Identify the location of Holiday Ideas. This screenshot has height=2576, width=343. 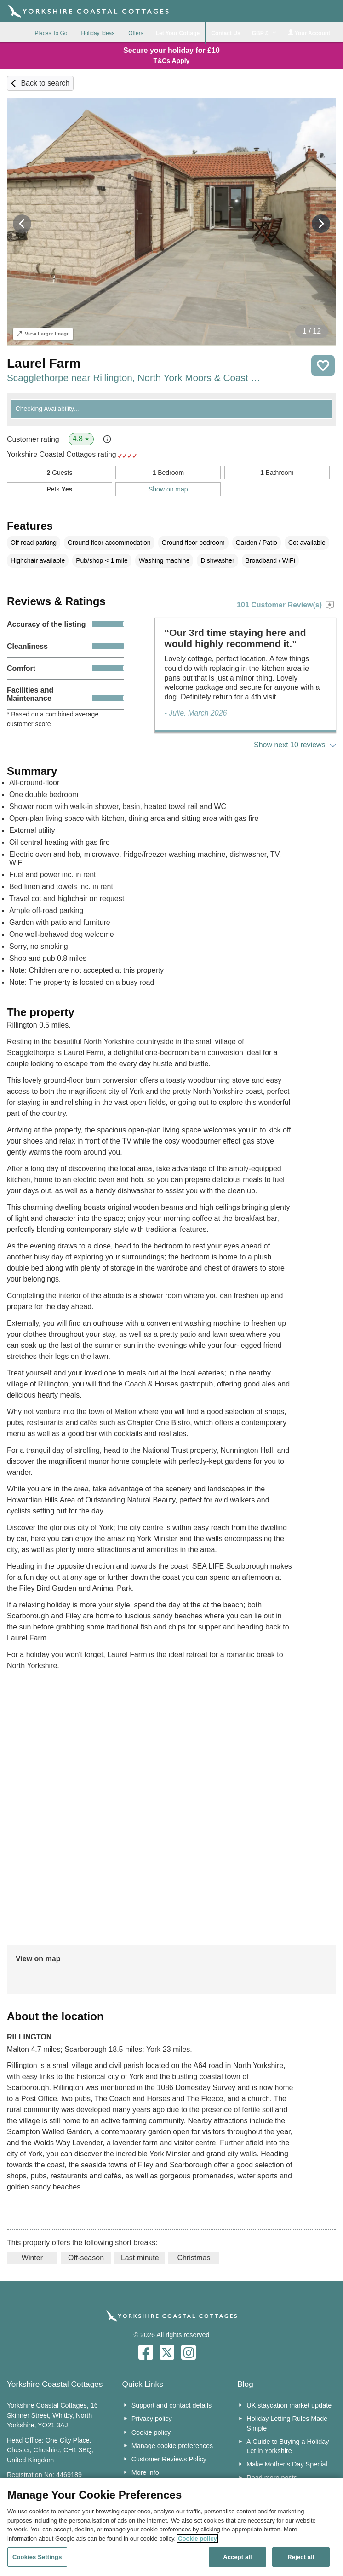
(98, 33).